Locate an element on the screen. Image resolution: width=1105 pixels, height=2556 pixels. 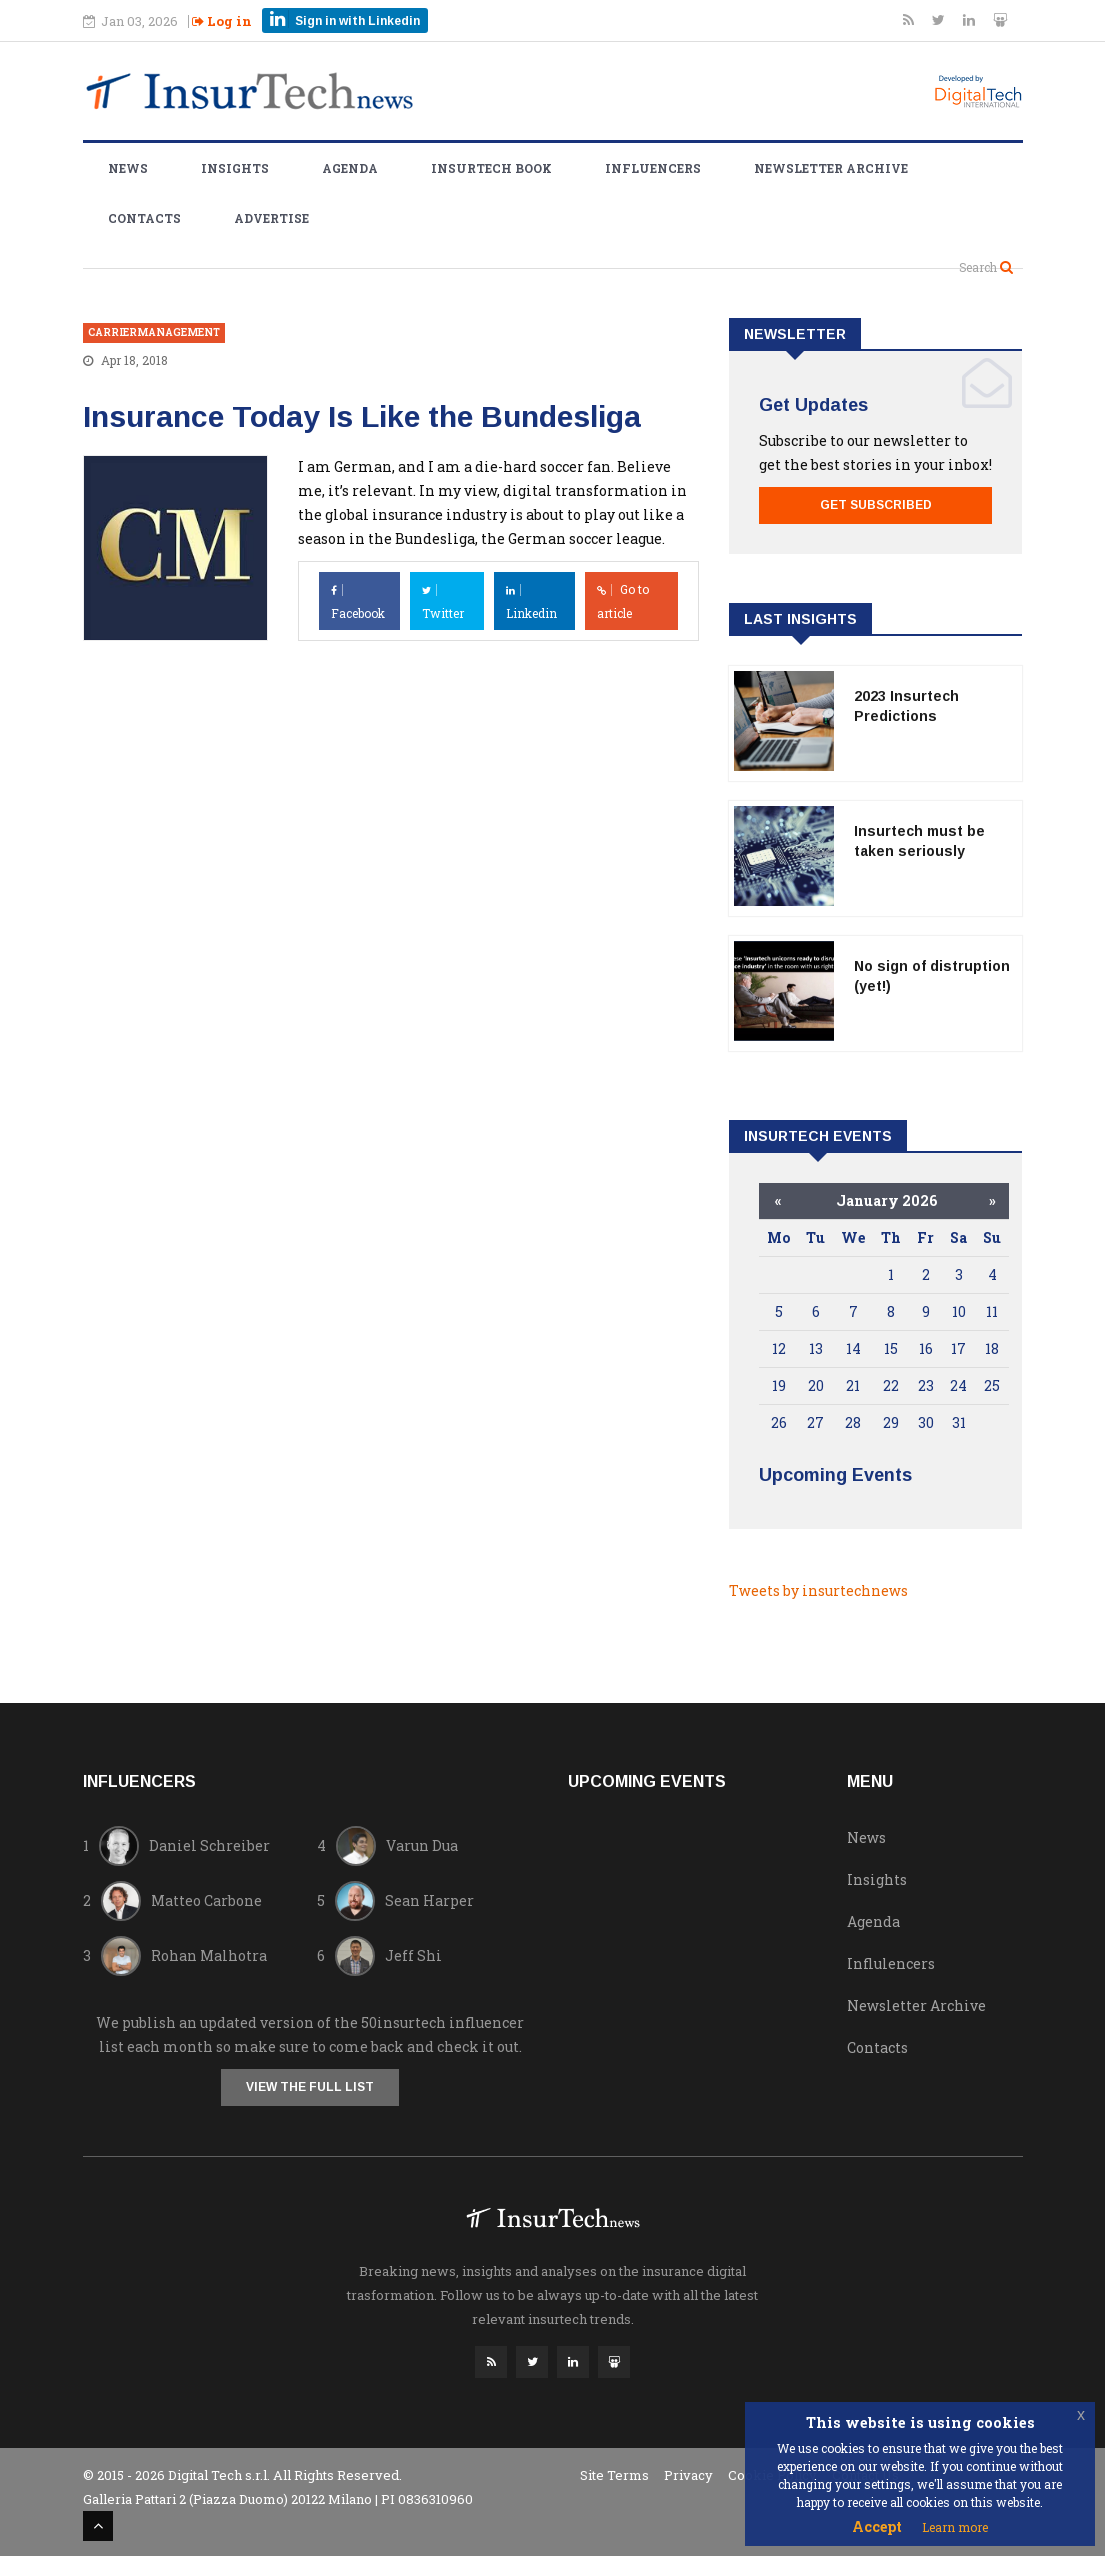
Get Subscribed is located at coordinates (876, 505).